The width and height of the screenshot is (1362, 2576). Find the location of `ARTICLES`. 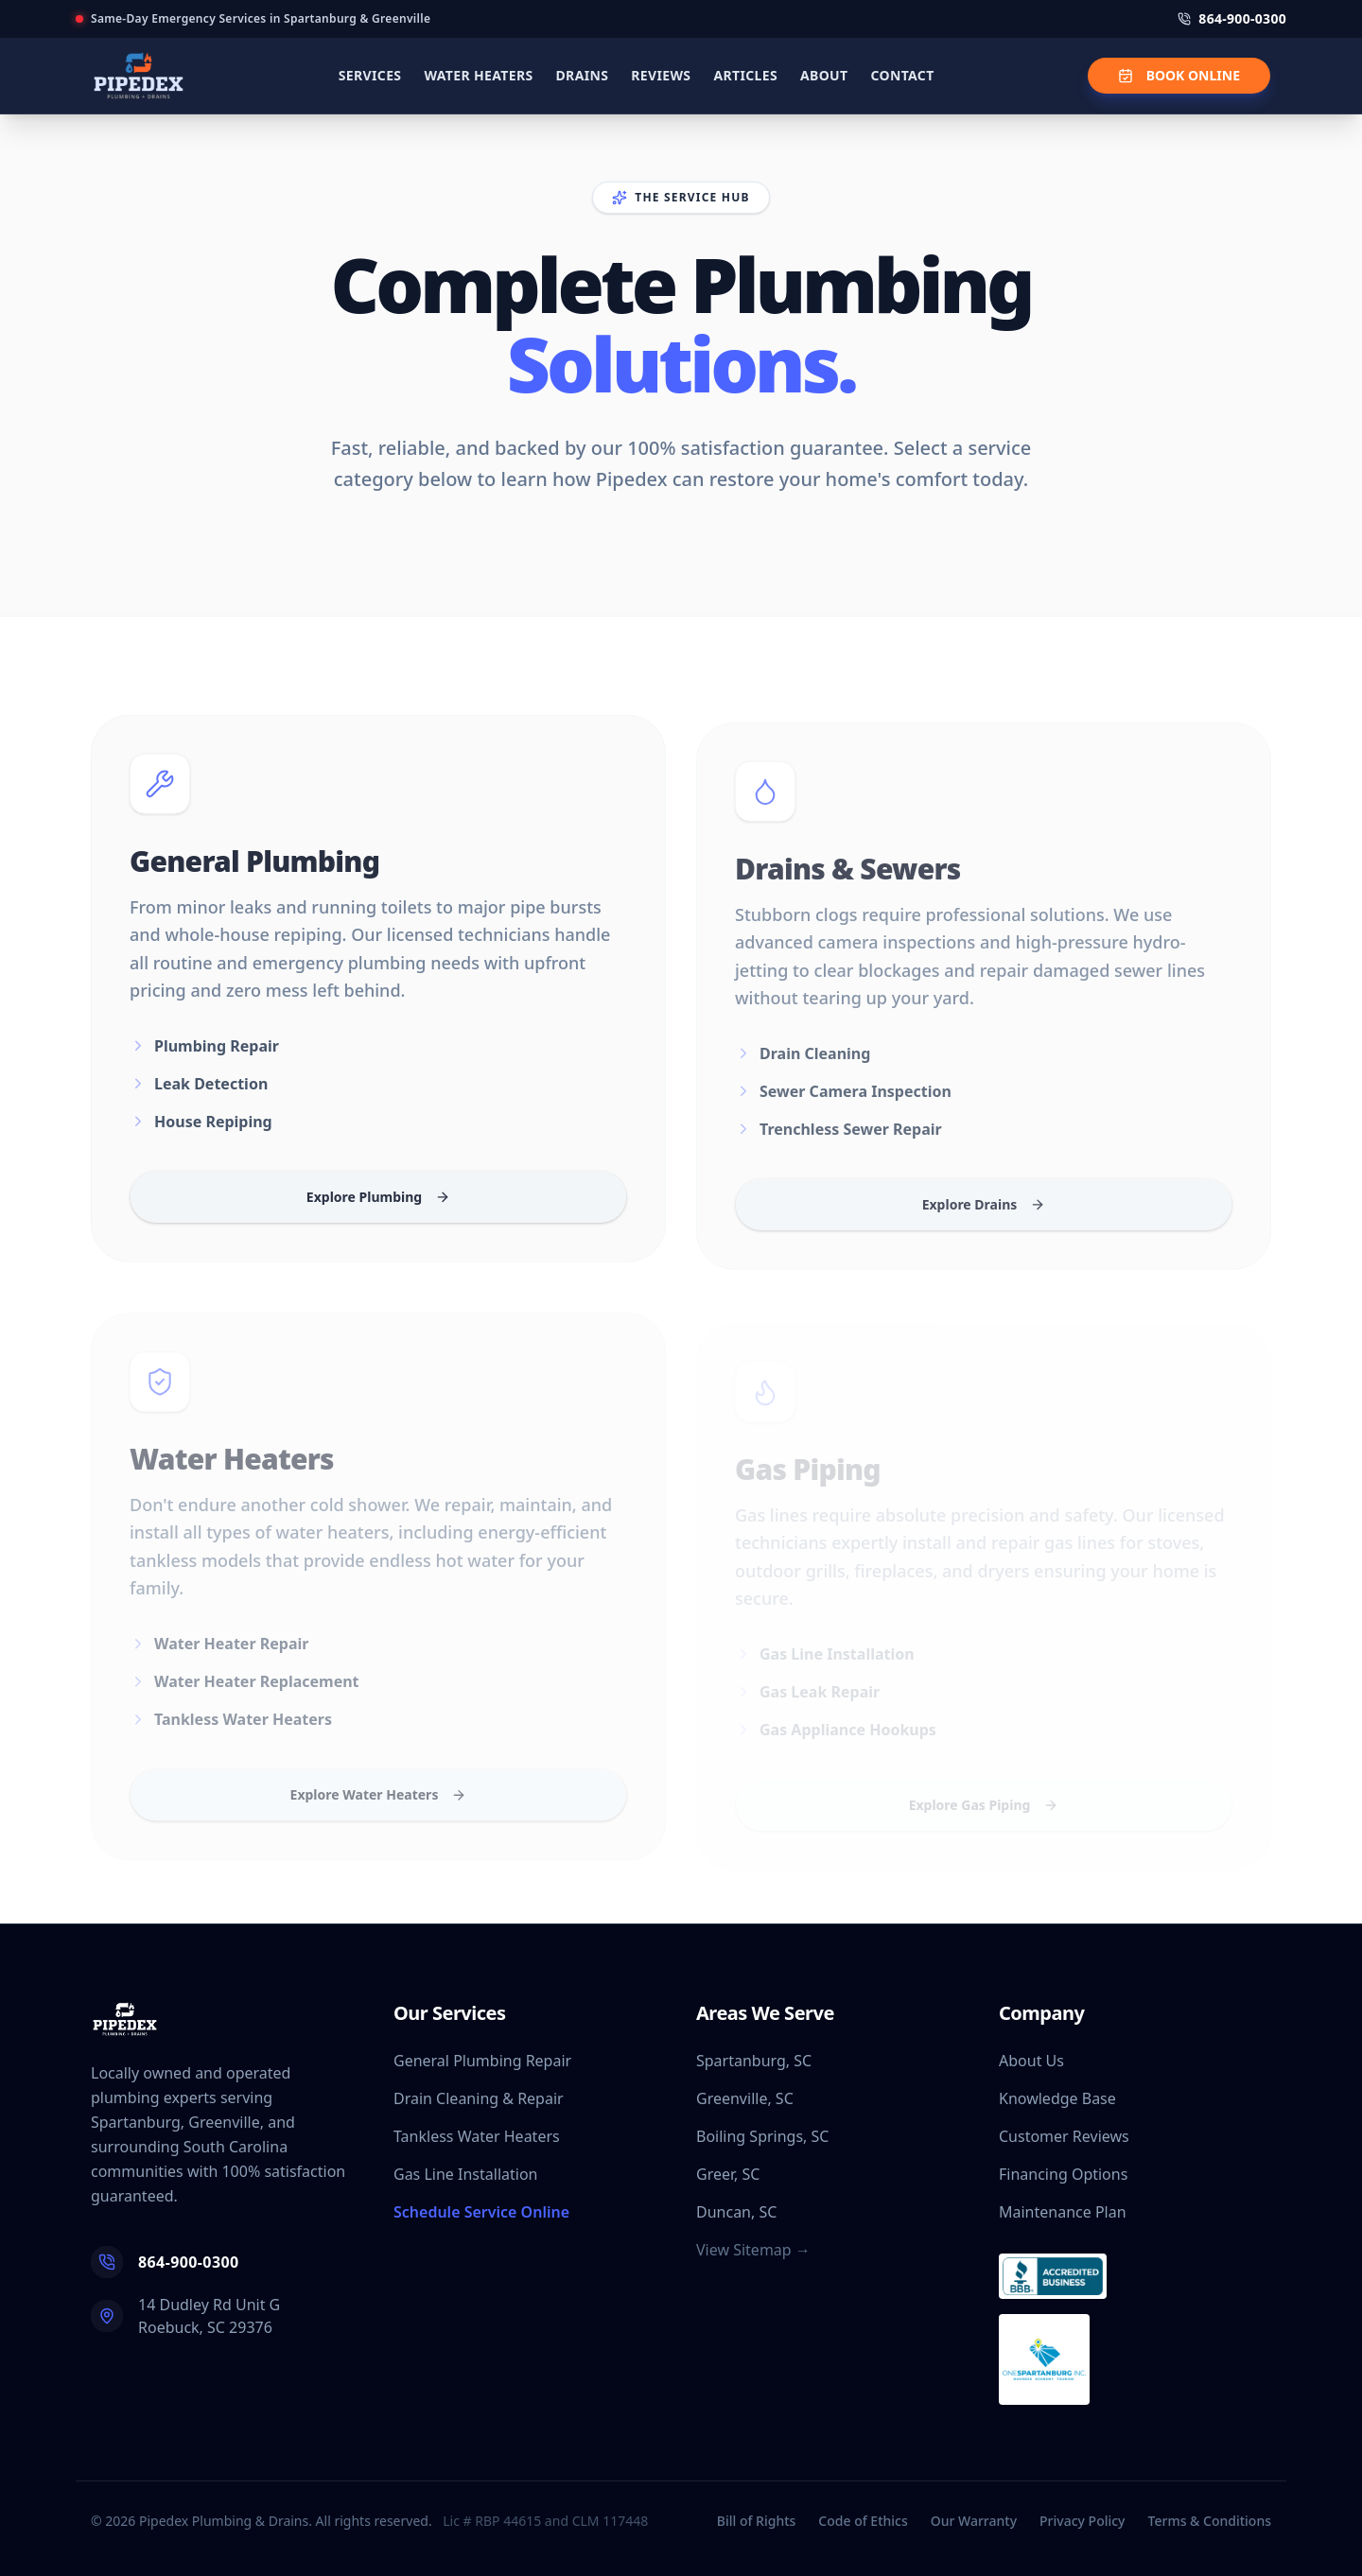

ARTICLES is located at coordinates (745, 75).